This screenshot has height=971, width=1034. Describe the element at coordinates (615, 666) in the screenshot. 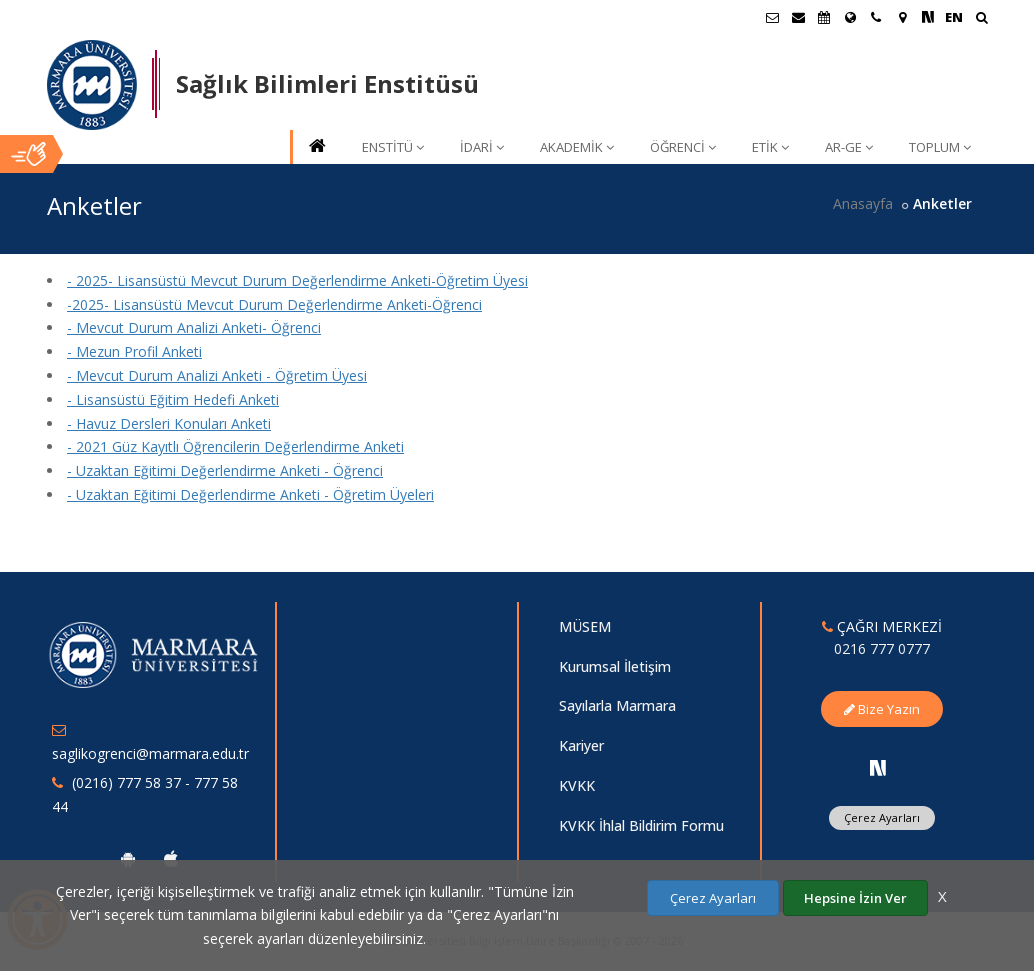

I see `Kurumsal İletişim` at that location.